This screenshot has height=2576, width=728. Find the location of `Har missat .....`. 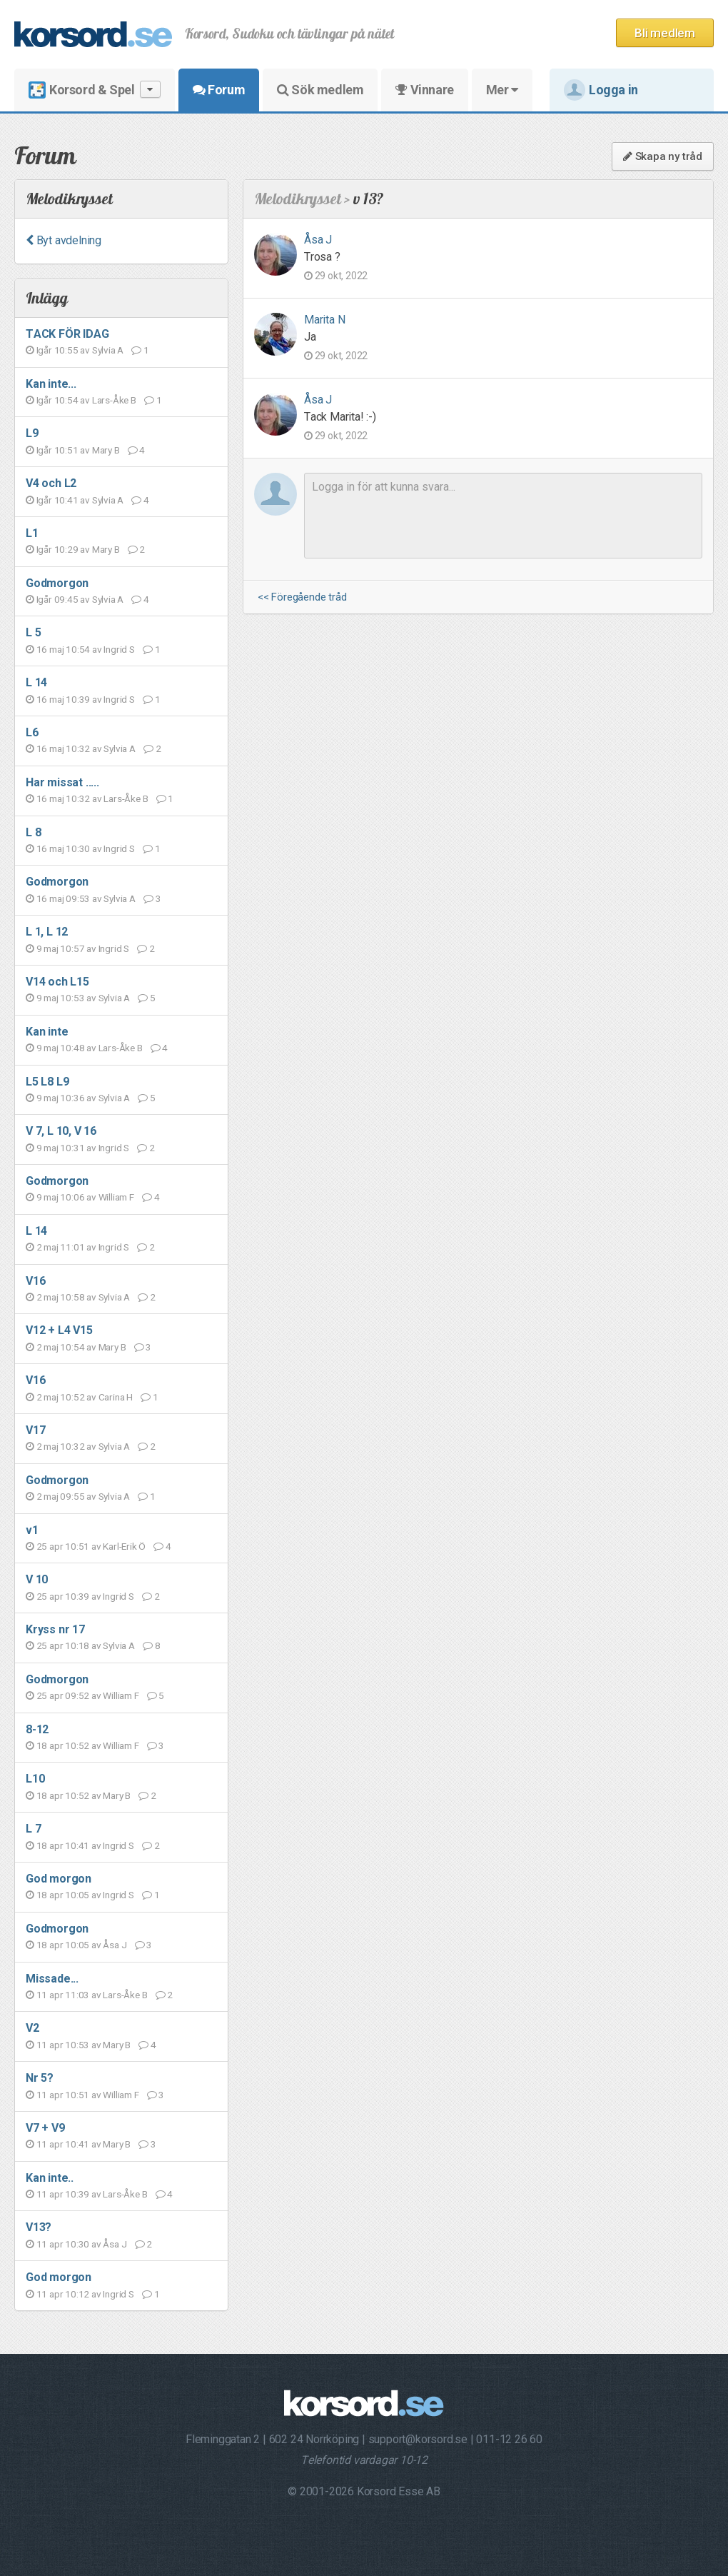

Har missat ..... is located at coordinates (62, 782).